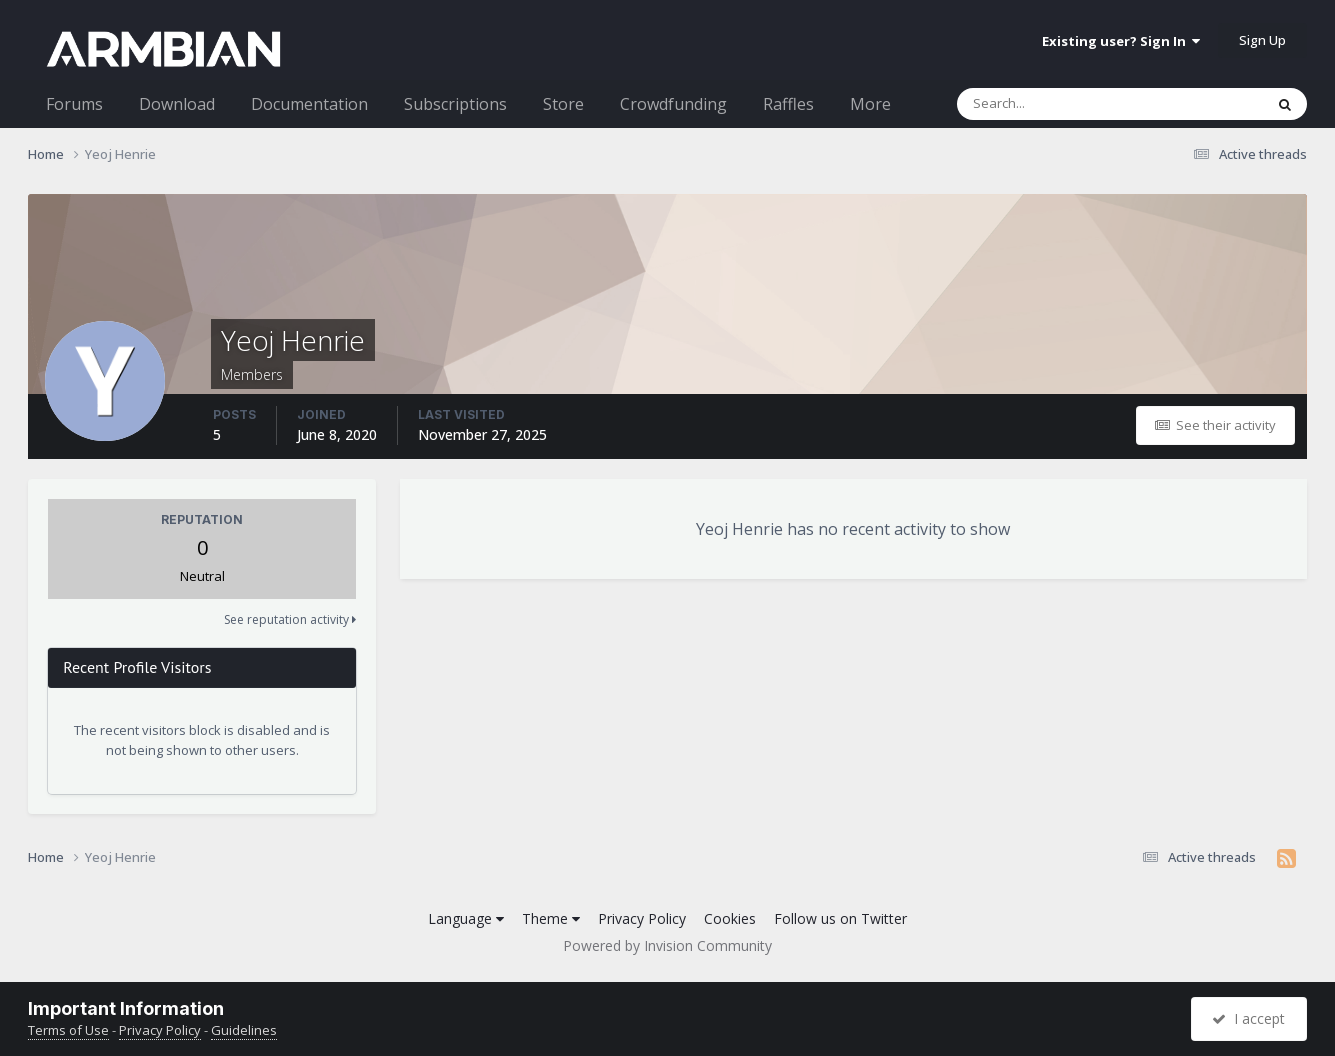  Describe the element at coordinates (870, 104) in the screenshot. I see `More` at that location.